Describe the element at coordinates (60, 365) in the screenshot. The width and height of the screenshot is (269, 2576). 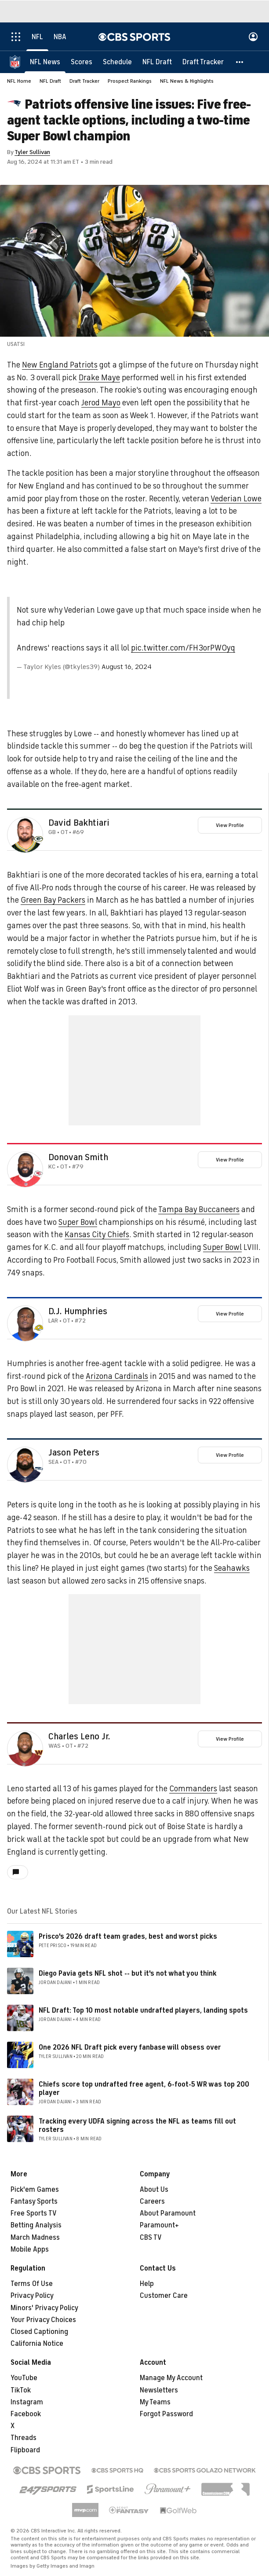
I see `New England Patriots` at that location.